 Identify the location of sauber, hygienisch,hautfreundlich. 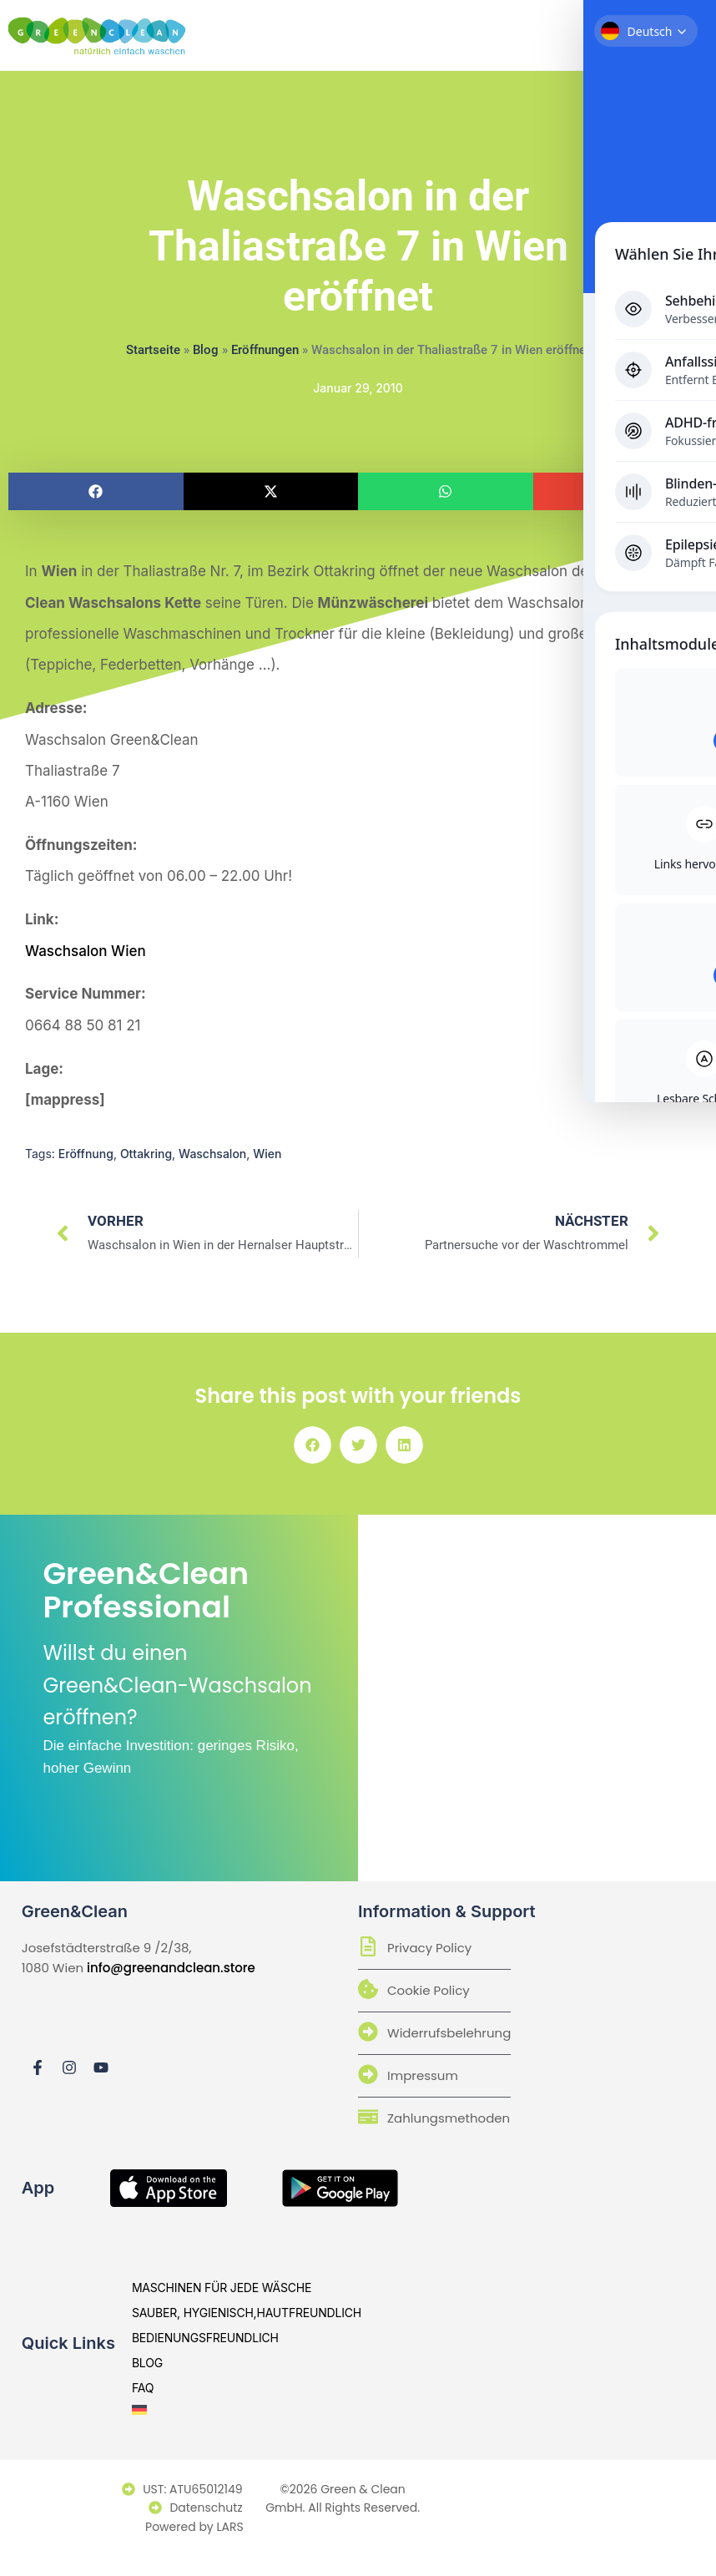
(246, 2314).